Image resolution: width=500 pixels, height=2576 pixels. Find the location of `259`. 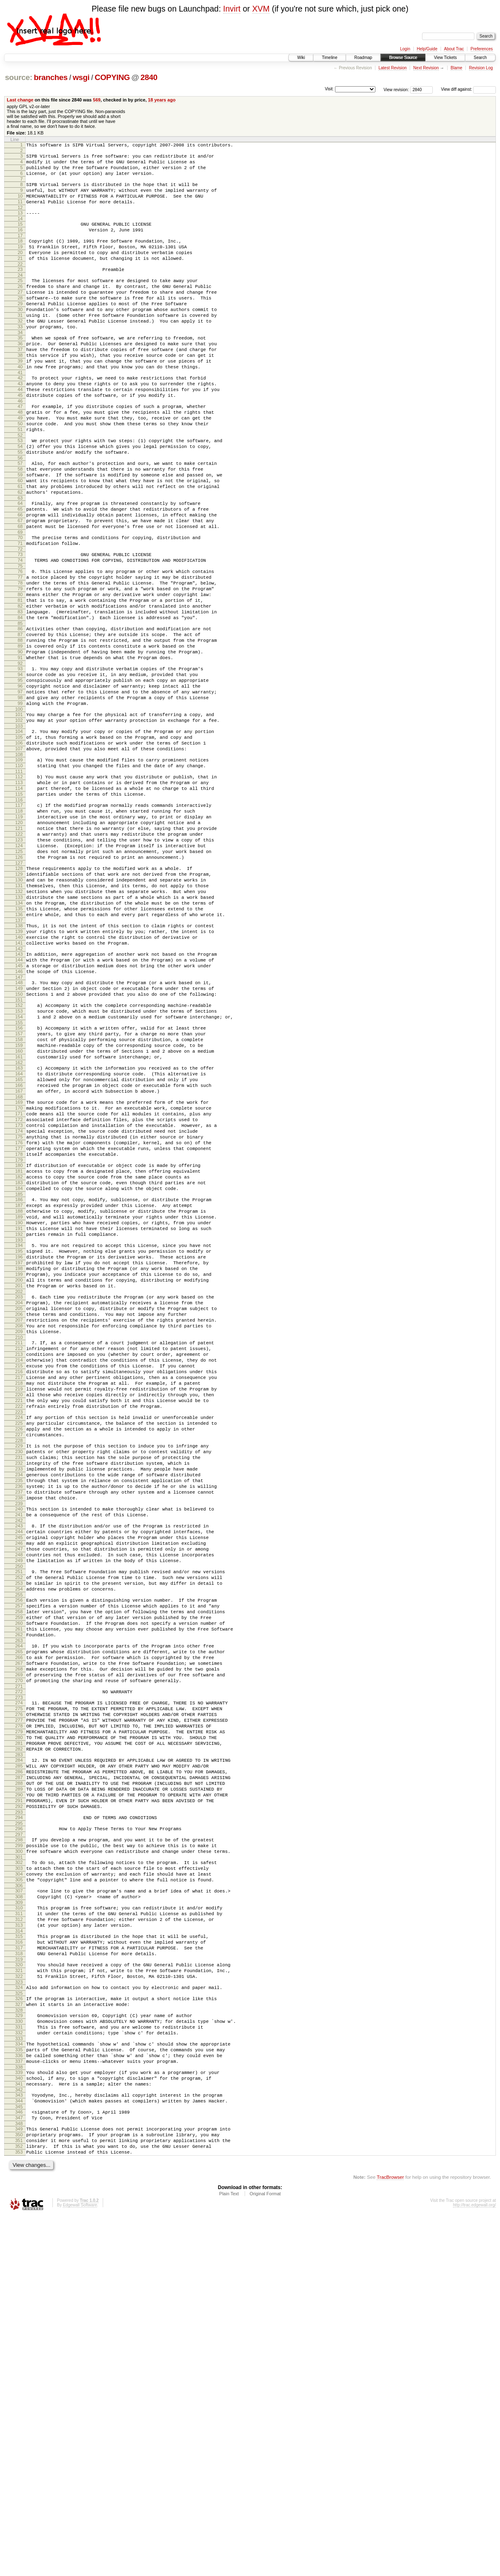

259 is located at coordinates (19, 1884).